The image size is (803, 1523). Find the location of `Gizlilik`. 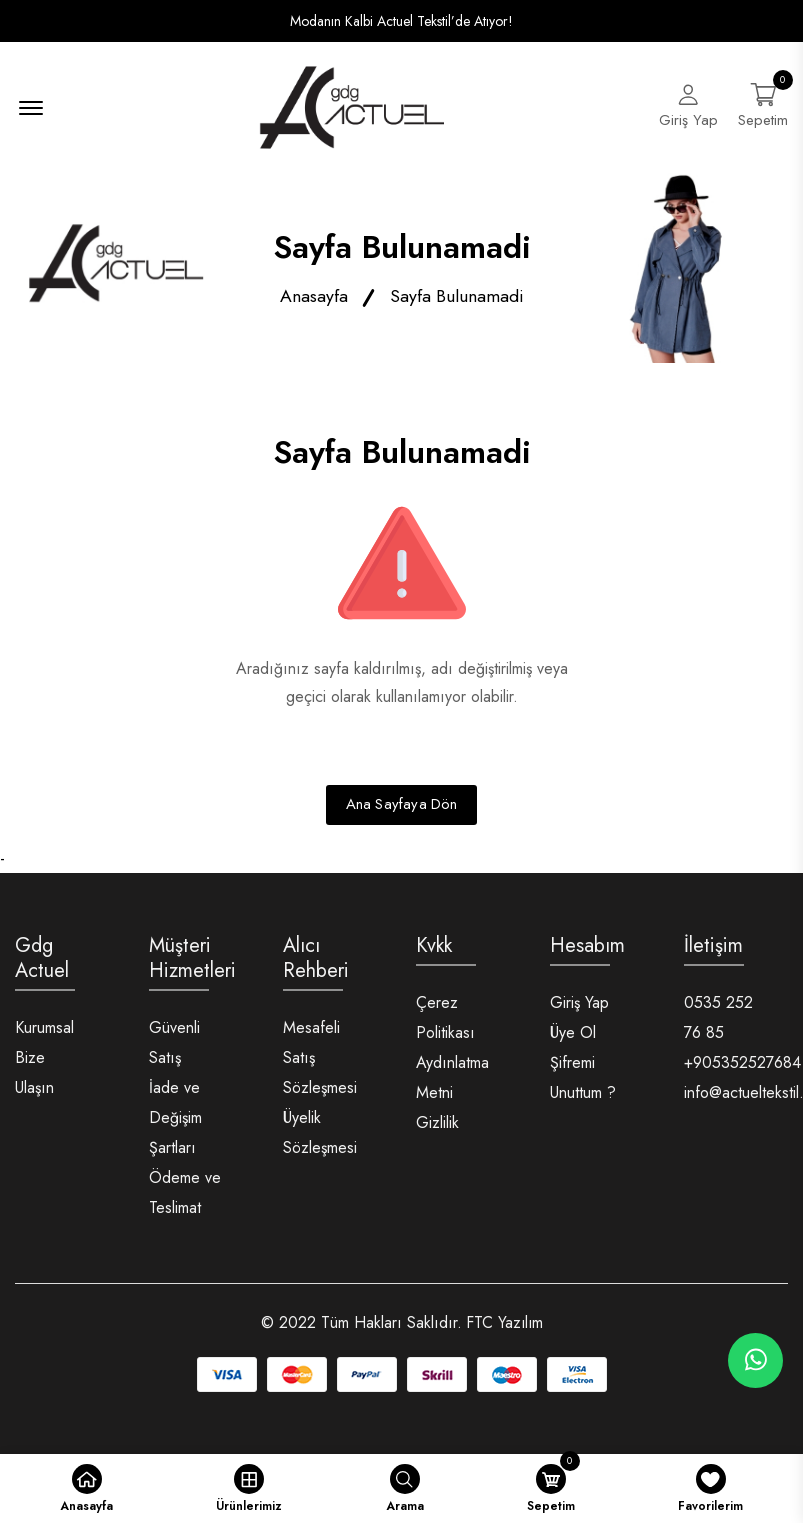

Gizlilik is located at coordinates (437, 1128).